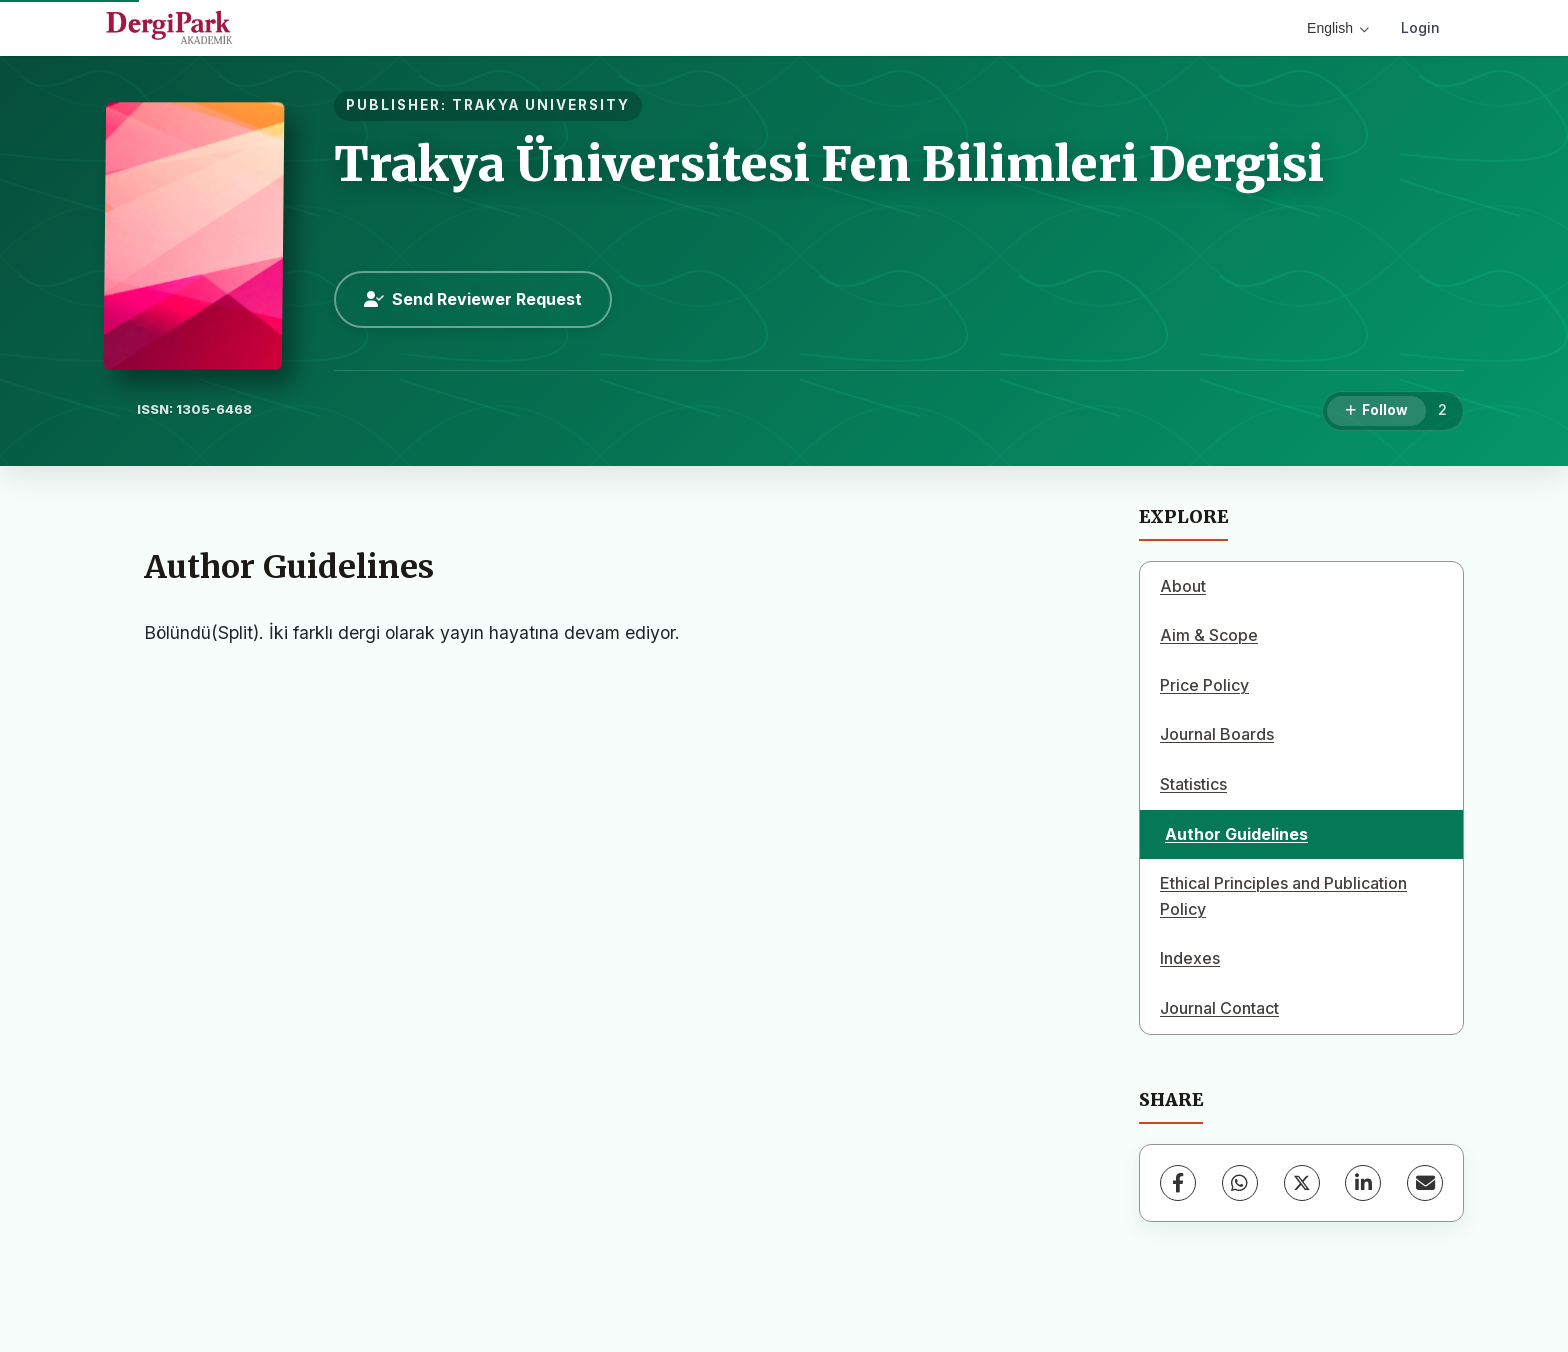 This screenshot has height=1352, width=1568. I want to click on [LinkedIn], so click(1363, 1183).